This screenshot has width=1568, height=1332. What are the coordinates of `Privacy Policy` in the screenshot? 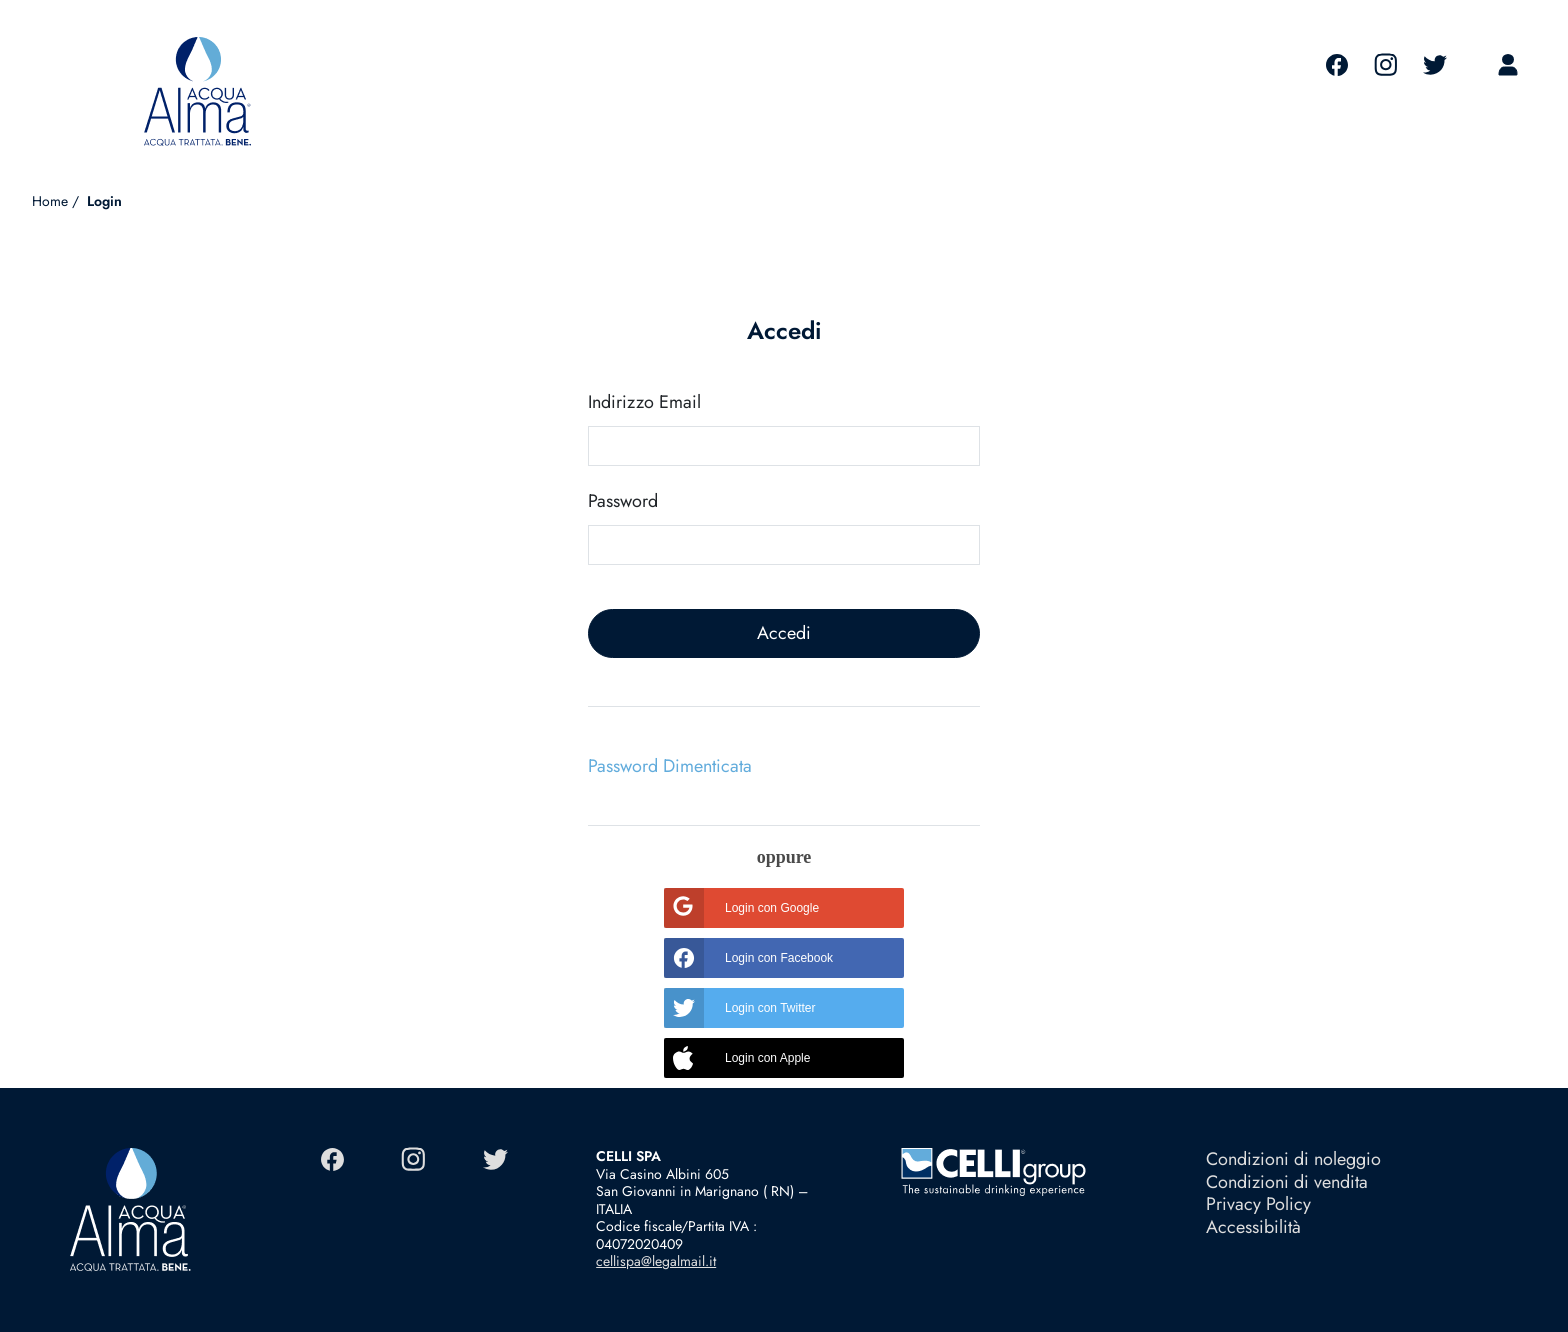 It's located at (1258, 1204).